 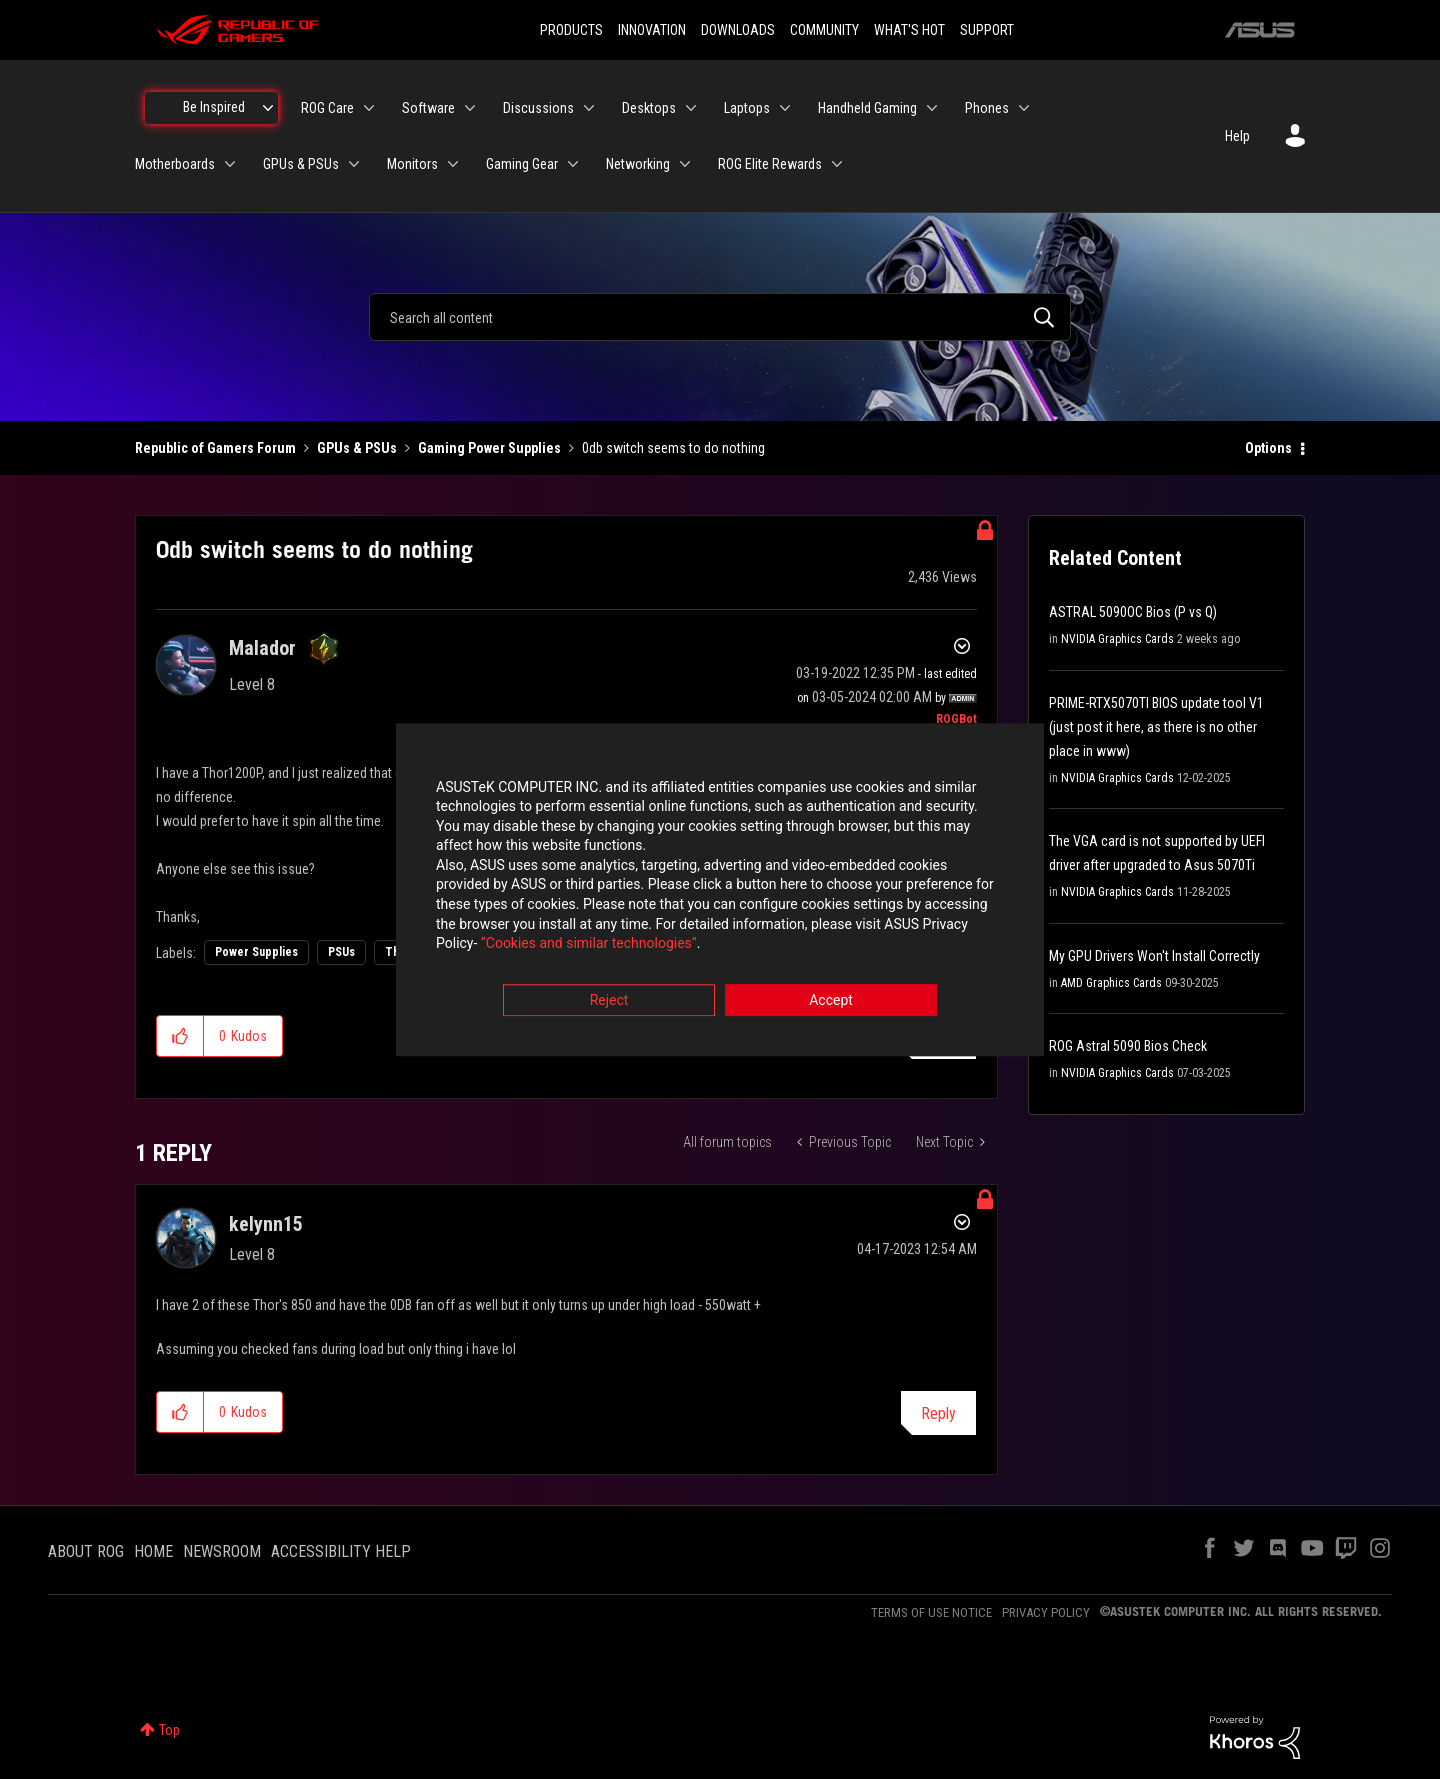 I want to click on ROG Astral 5090 Bios Check, so click(x=1128, y=1046).